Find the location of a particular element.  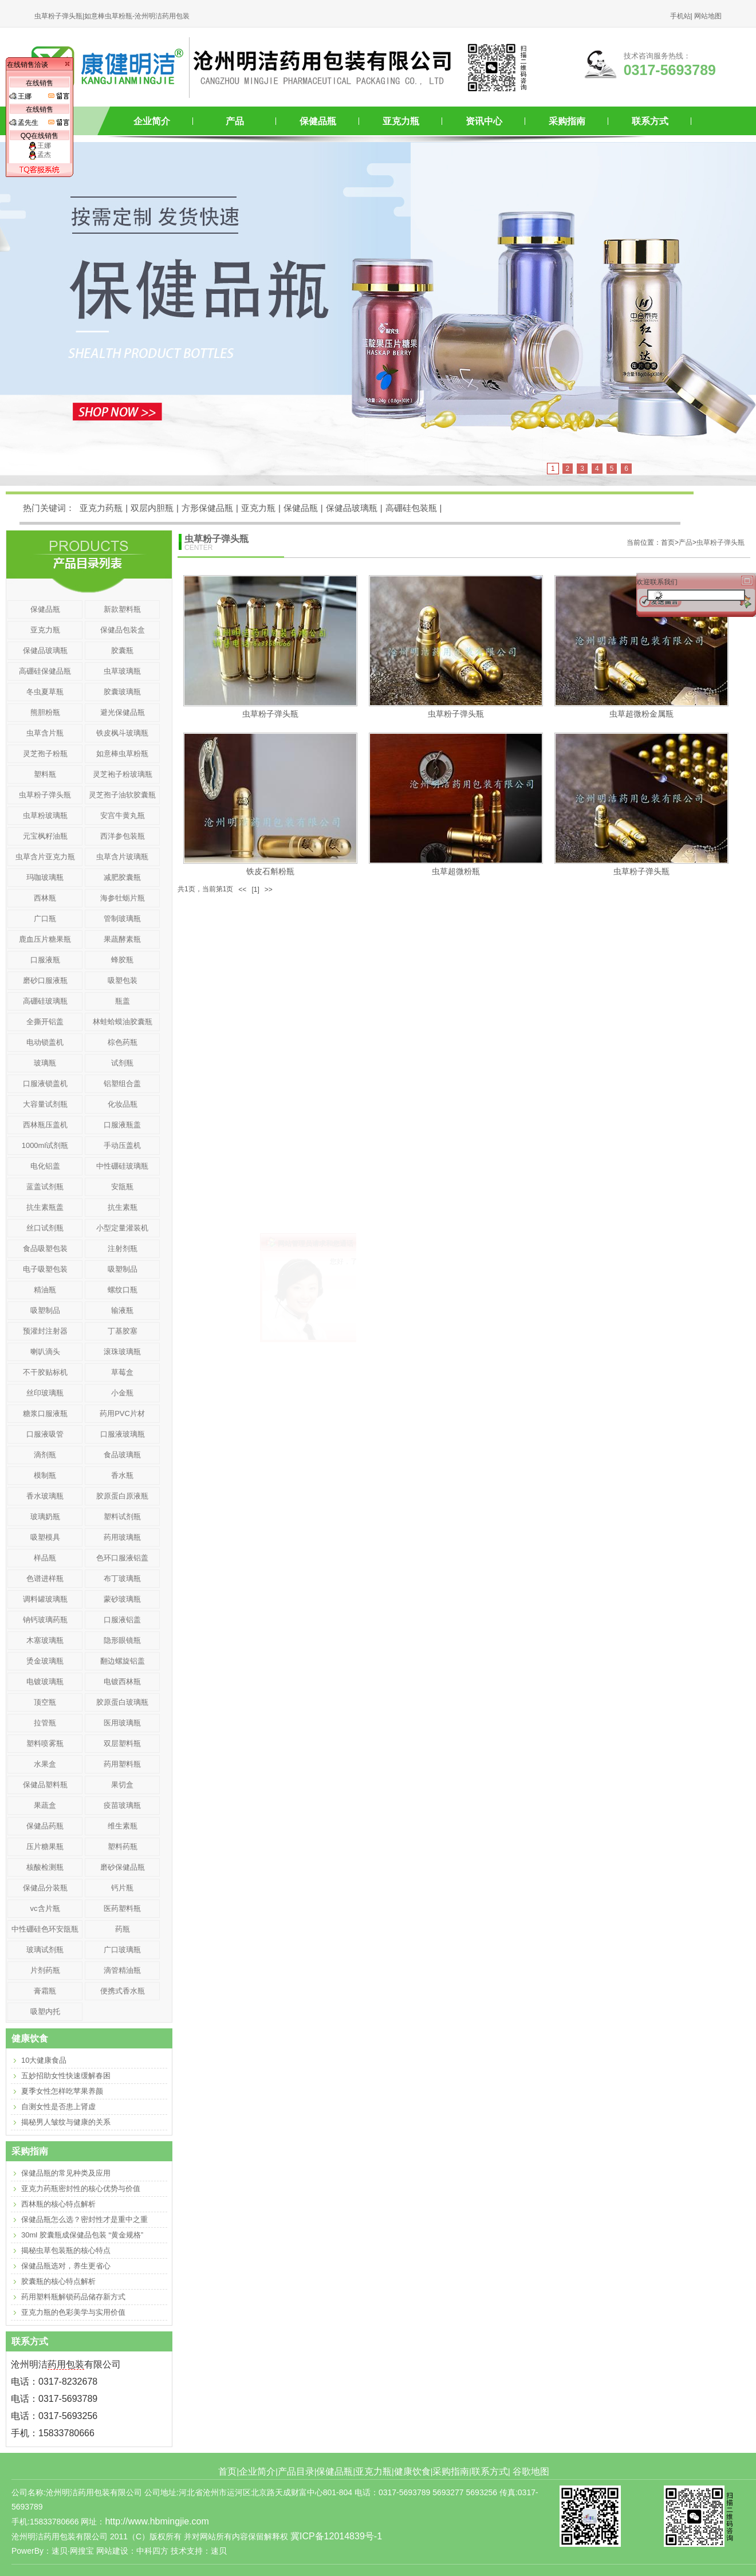

输液瓶 is located at coordinates (122, 1310).